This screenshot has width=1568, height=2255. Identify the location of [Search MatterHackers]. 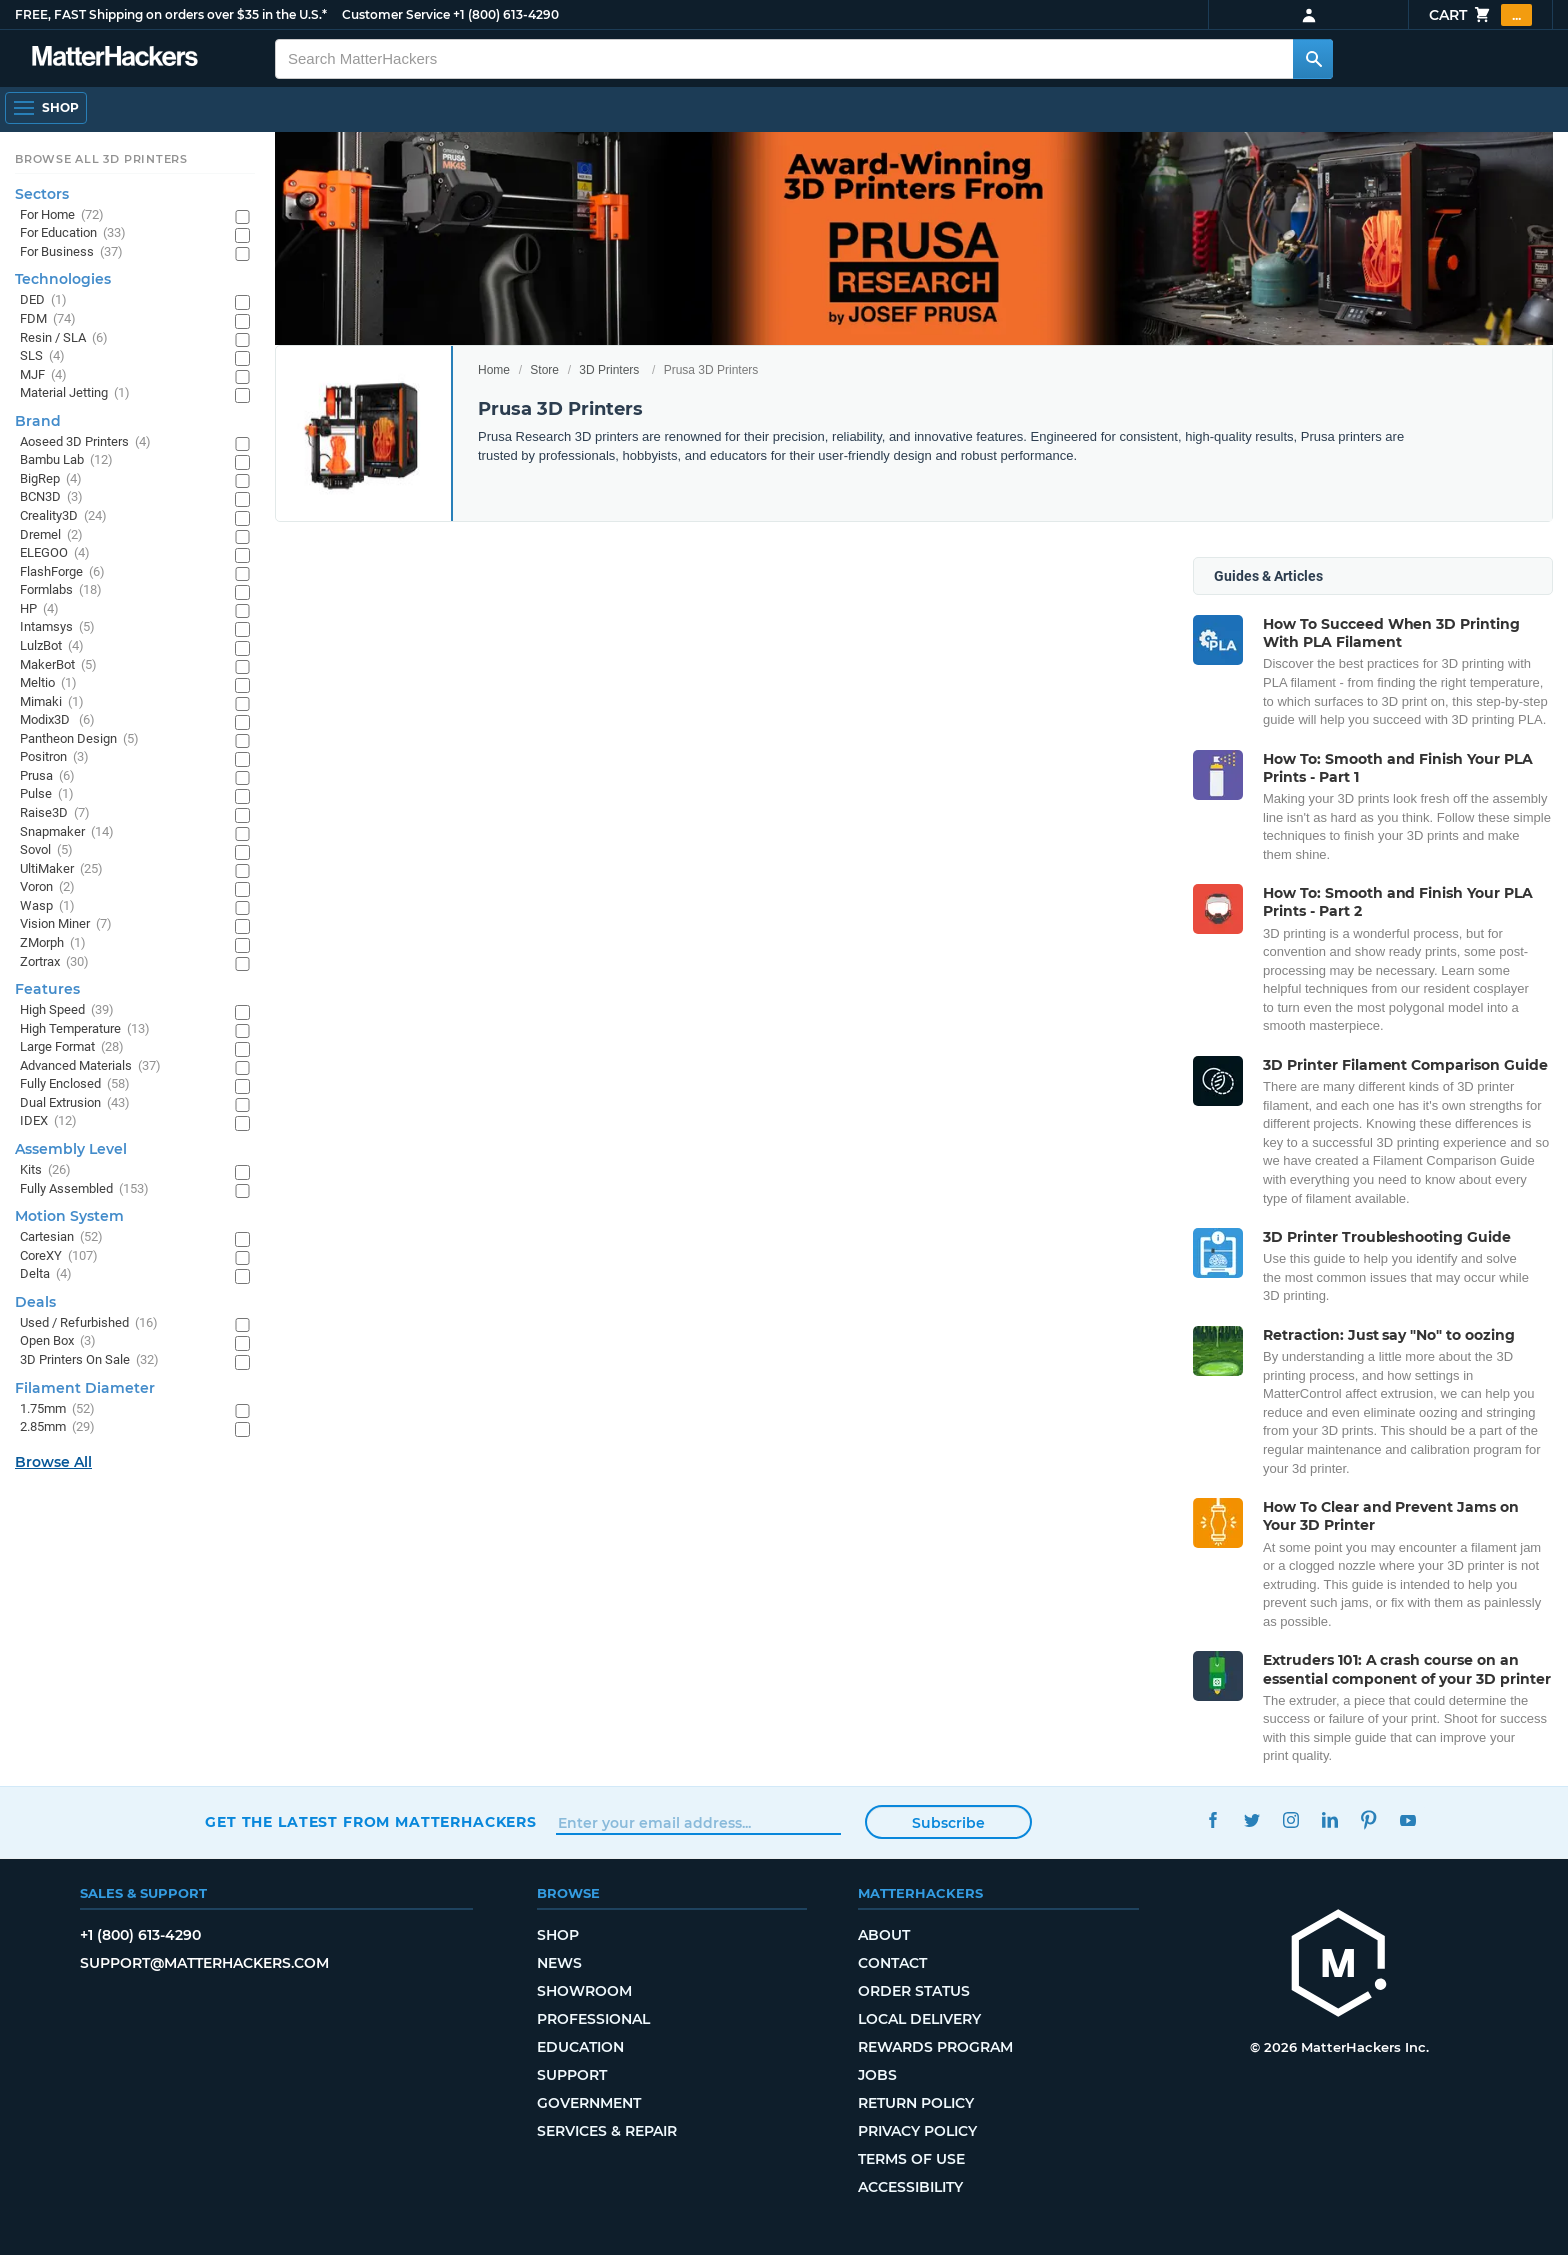
(1313, 59).